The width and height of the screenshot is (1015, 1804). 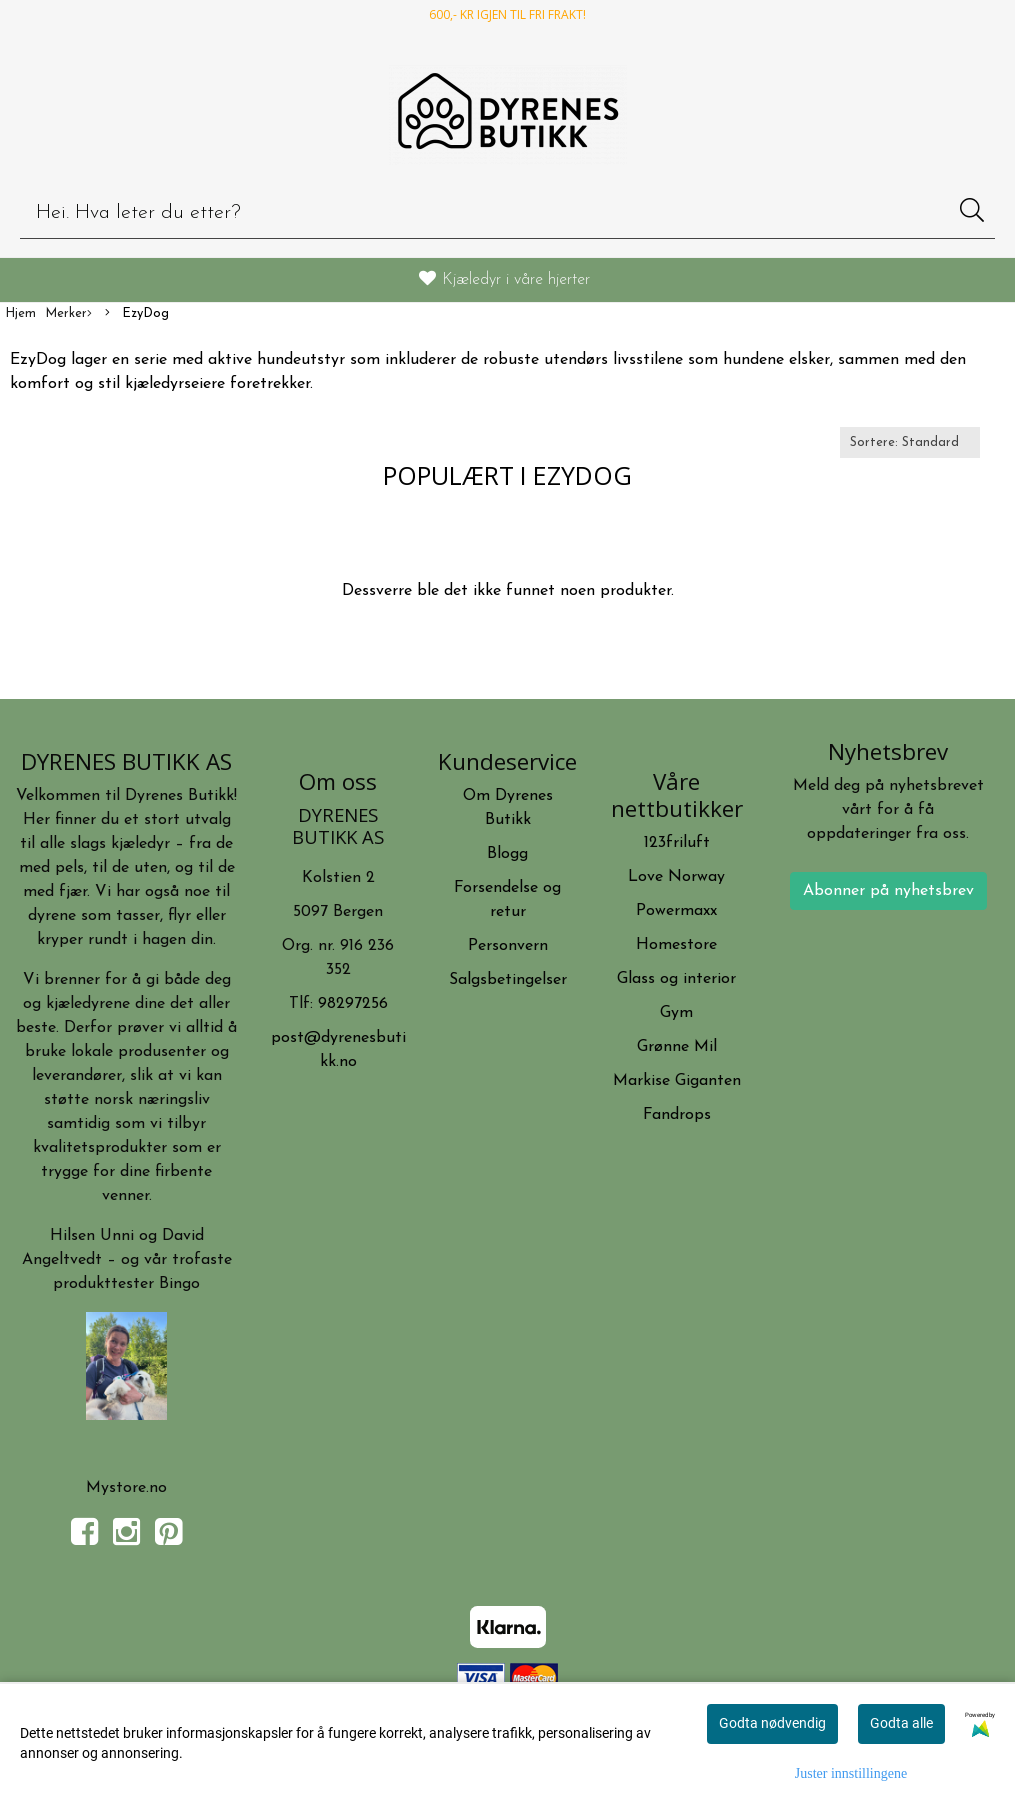 What do you see at coordinates (677, 1081) in the screenshot?
I see `Markise Giganten` at bounding box center [677, 1081].